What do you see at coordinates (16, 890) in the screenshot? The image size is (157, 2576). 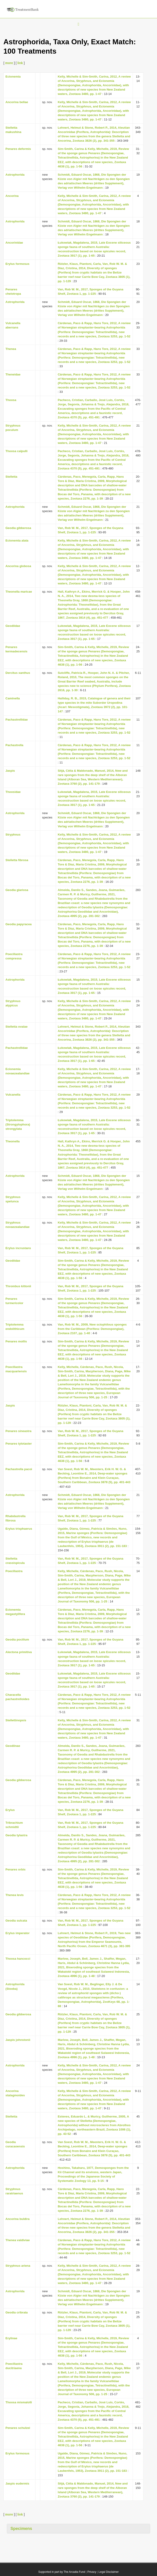 I see `Geodia glariosa` at bounding box center [16, 890].